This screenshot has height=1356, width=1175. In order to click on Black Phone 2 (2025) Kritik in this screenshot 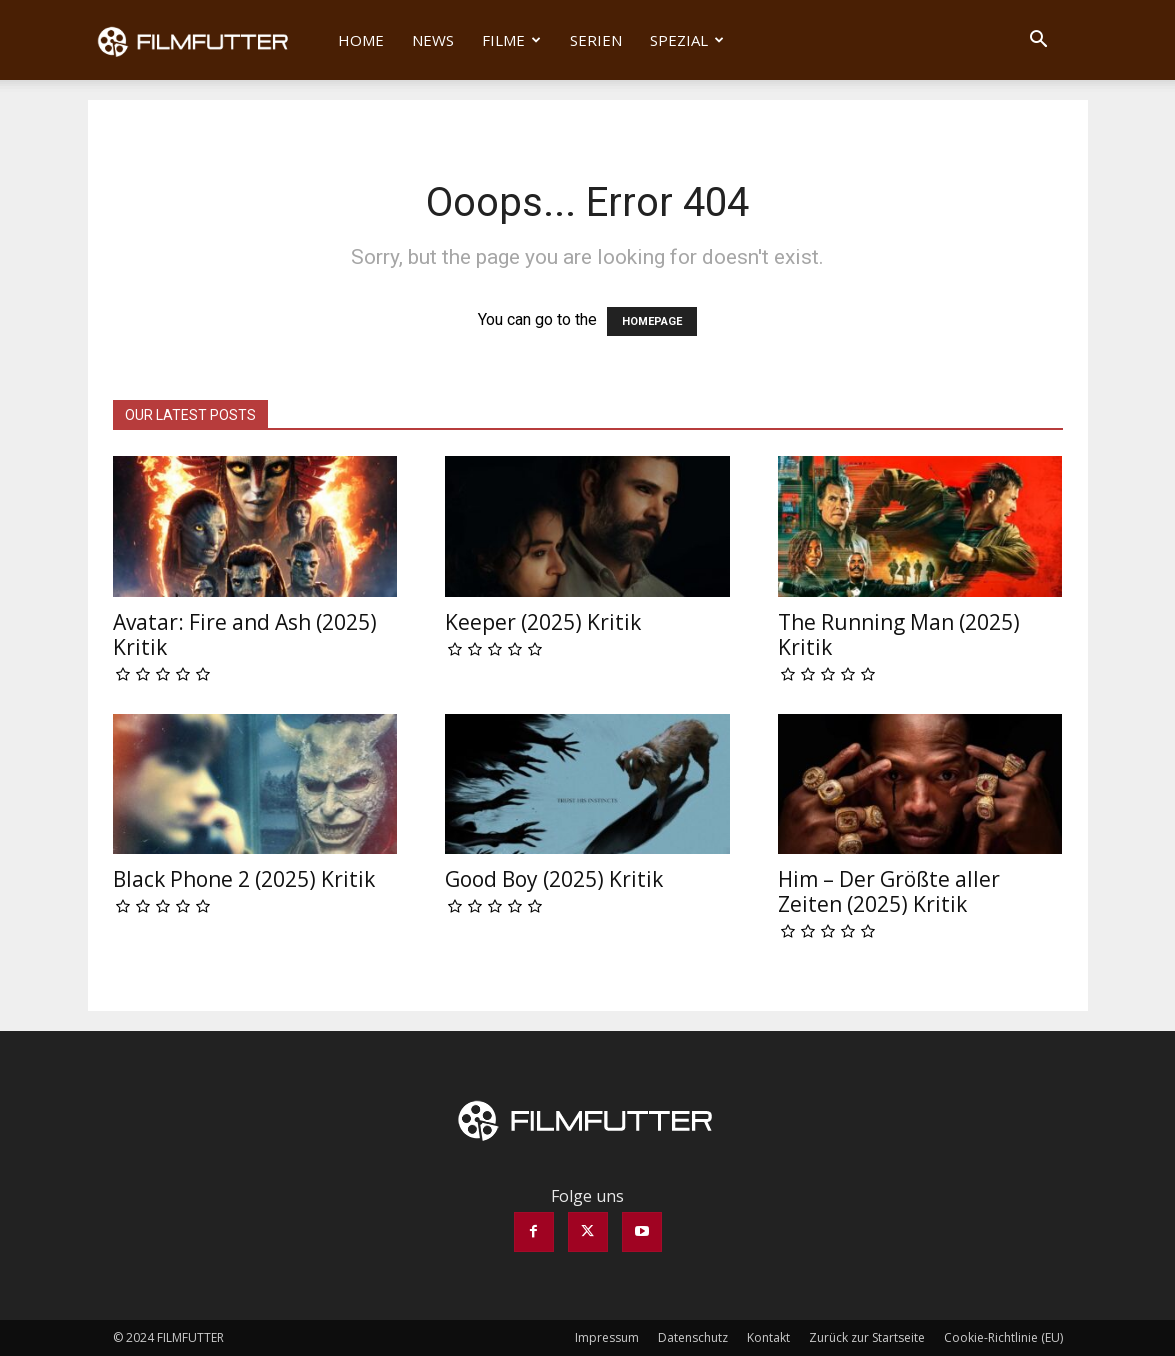, I will do `click(244, 879)`.